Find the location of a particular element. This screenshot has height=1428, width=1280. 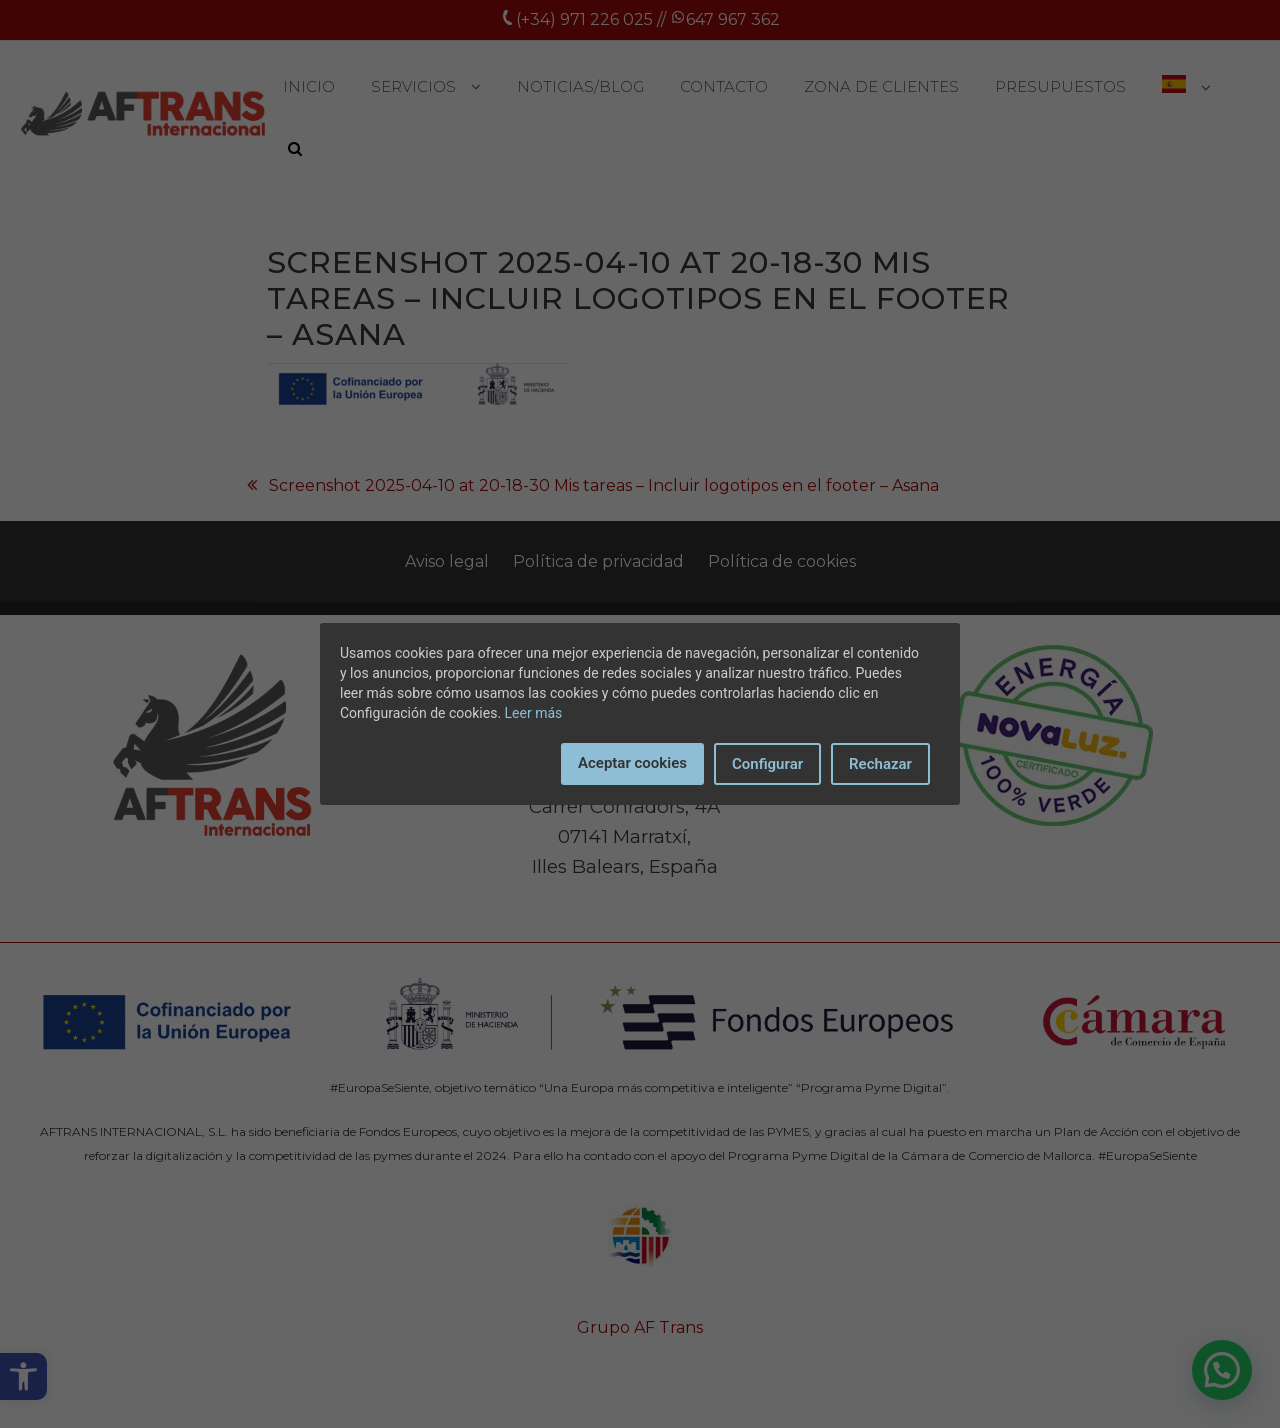

Leer más is located at coordinates (534, 713).